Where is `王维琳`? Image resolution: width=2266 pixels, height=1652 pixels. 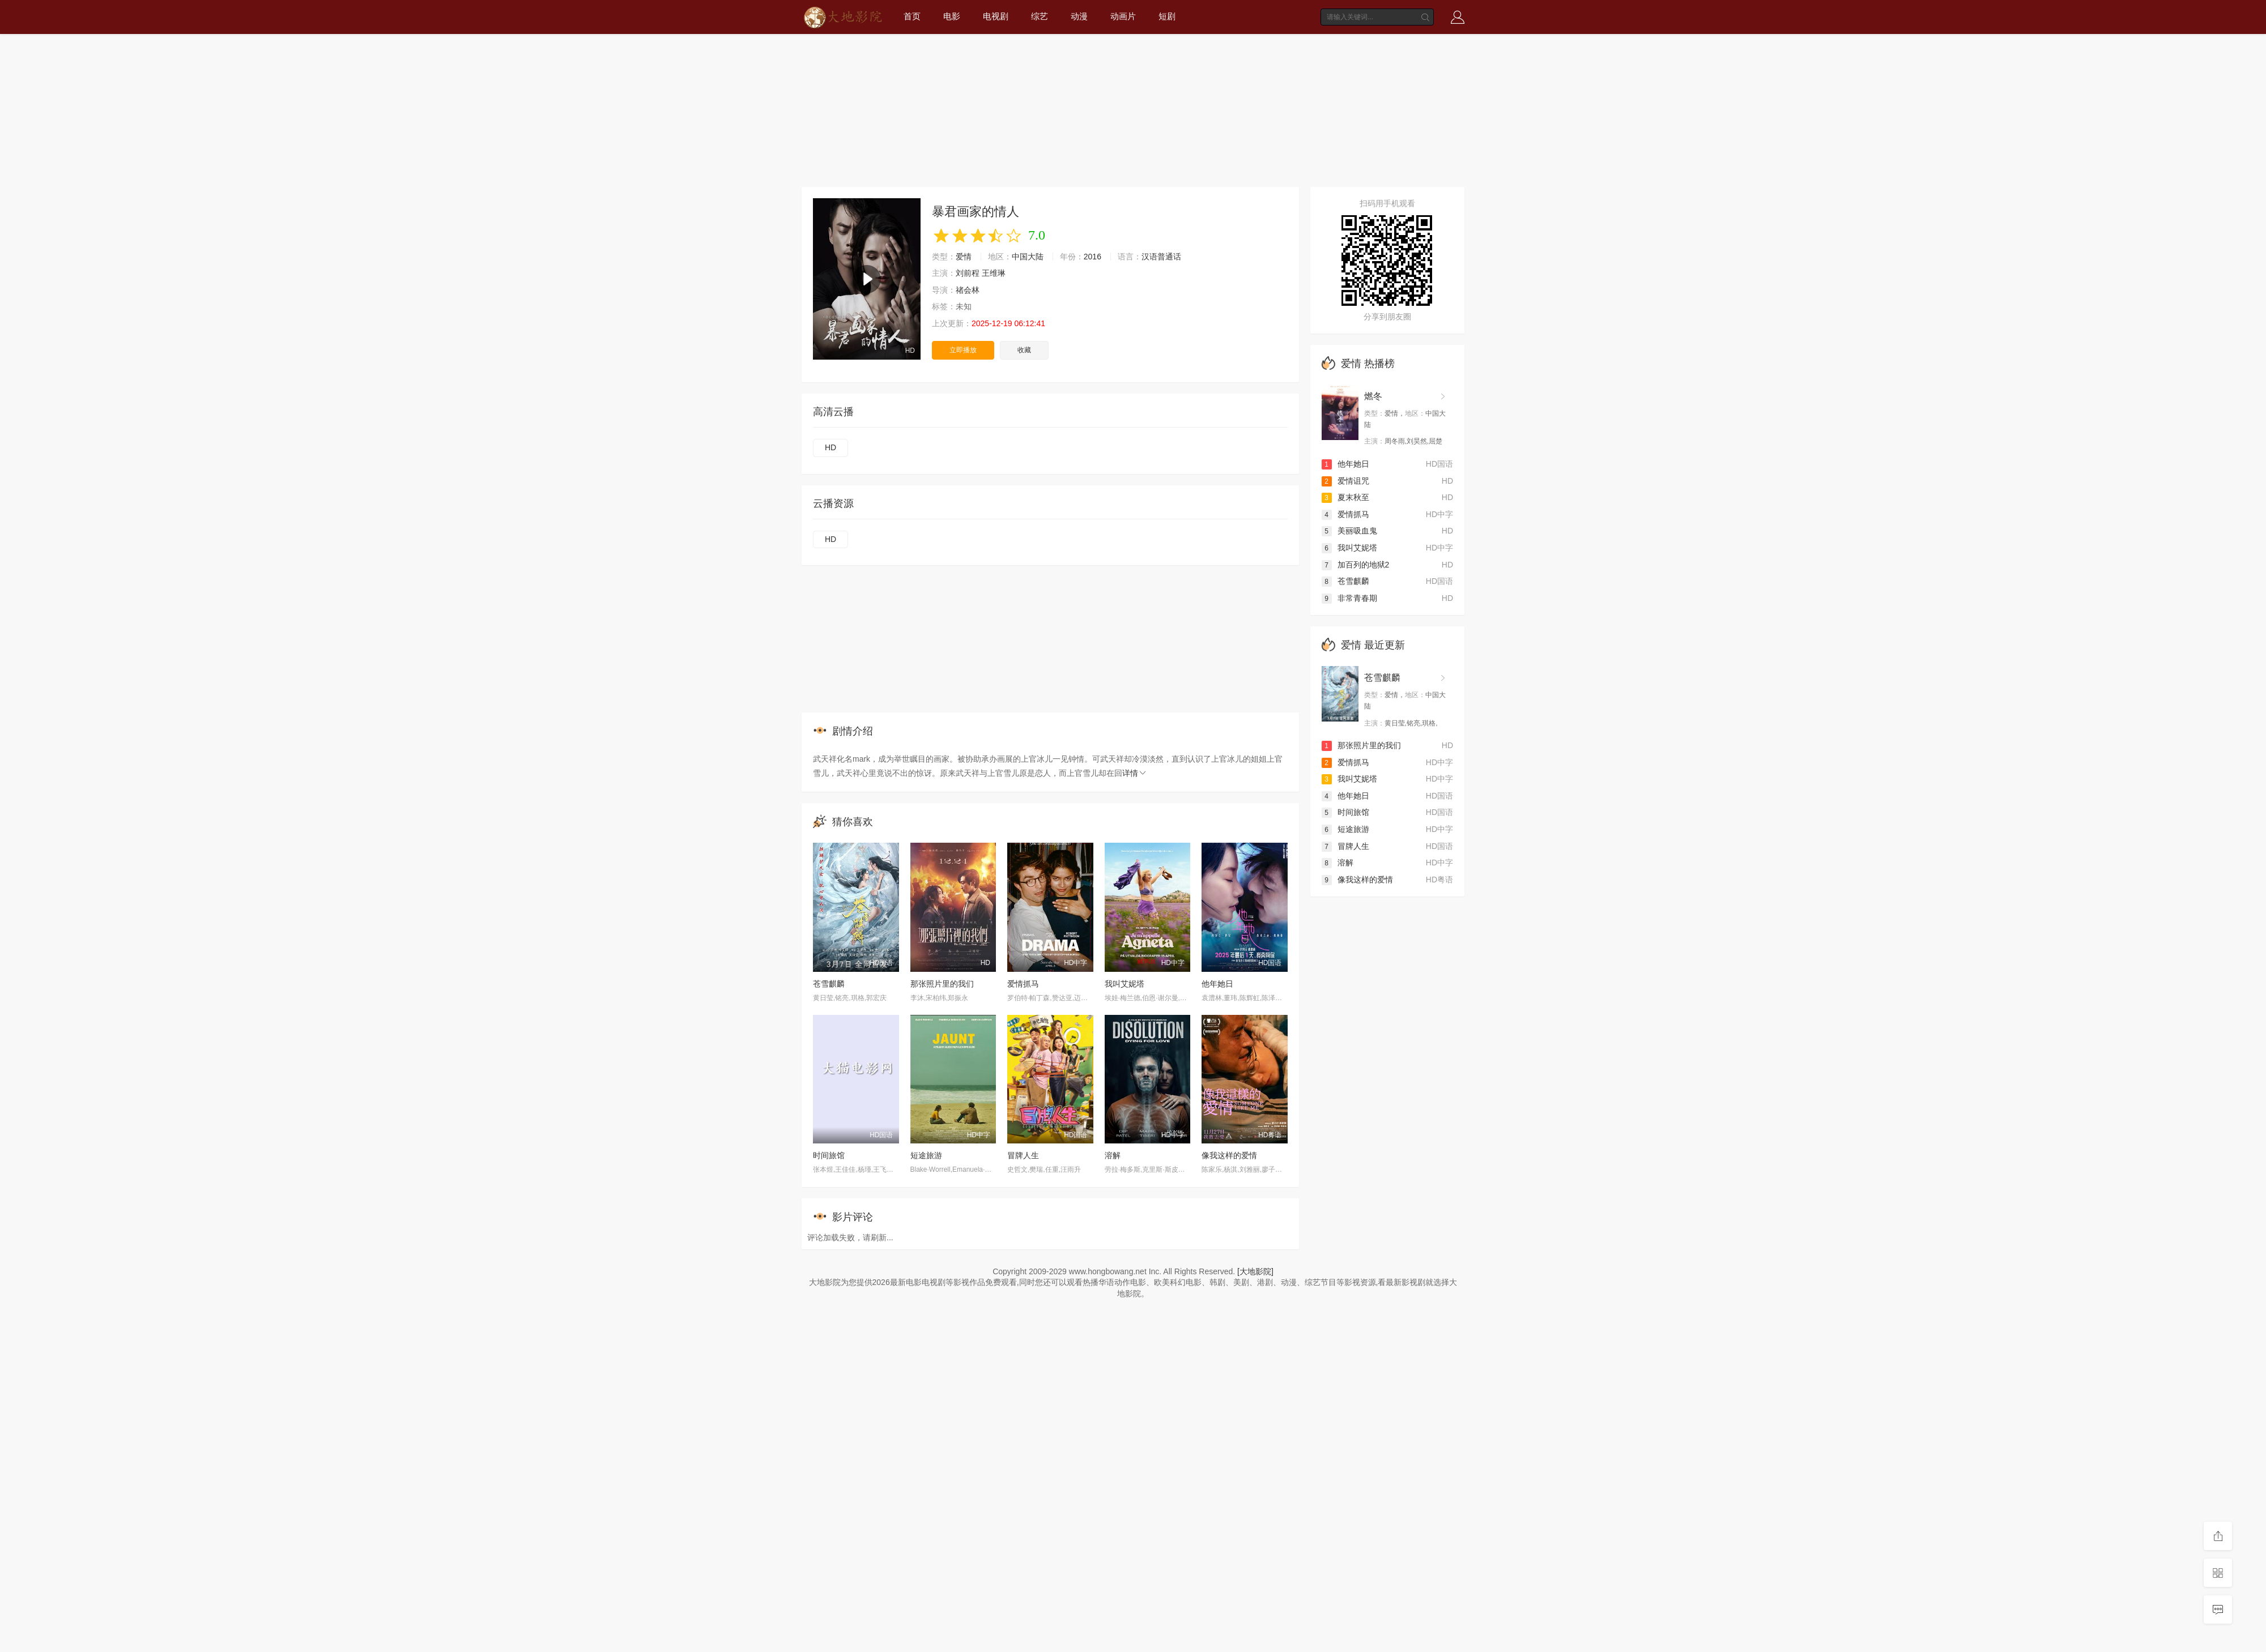 王维琳 is located at coordinates (994, 273).